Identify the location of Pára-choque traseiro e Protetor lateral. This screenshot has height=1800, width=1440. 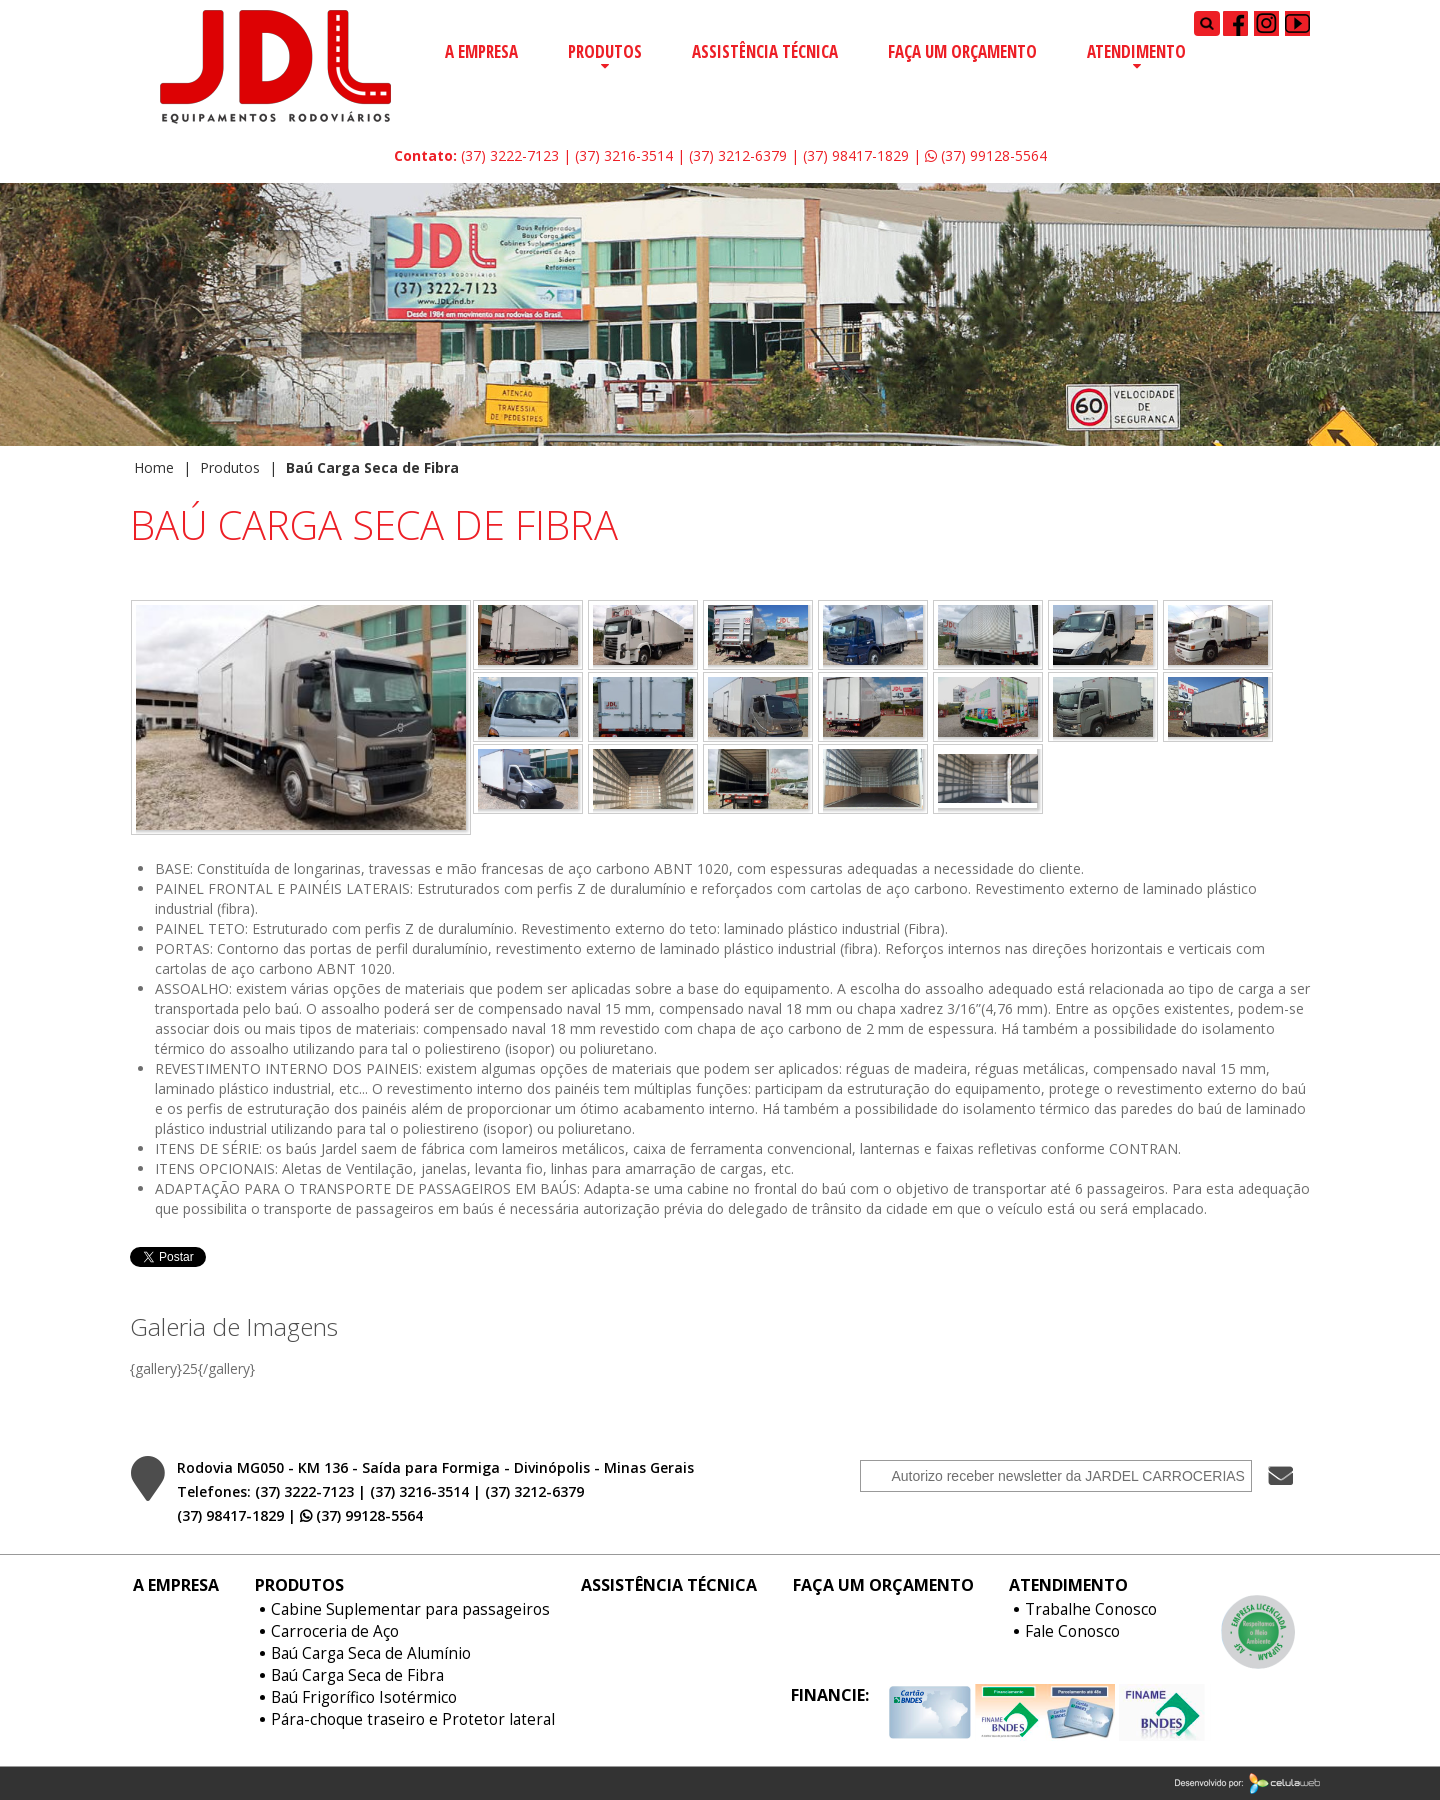
(413, 1720).